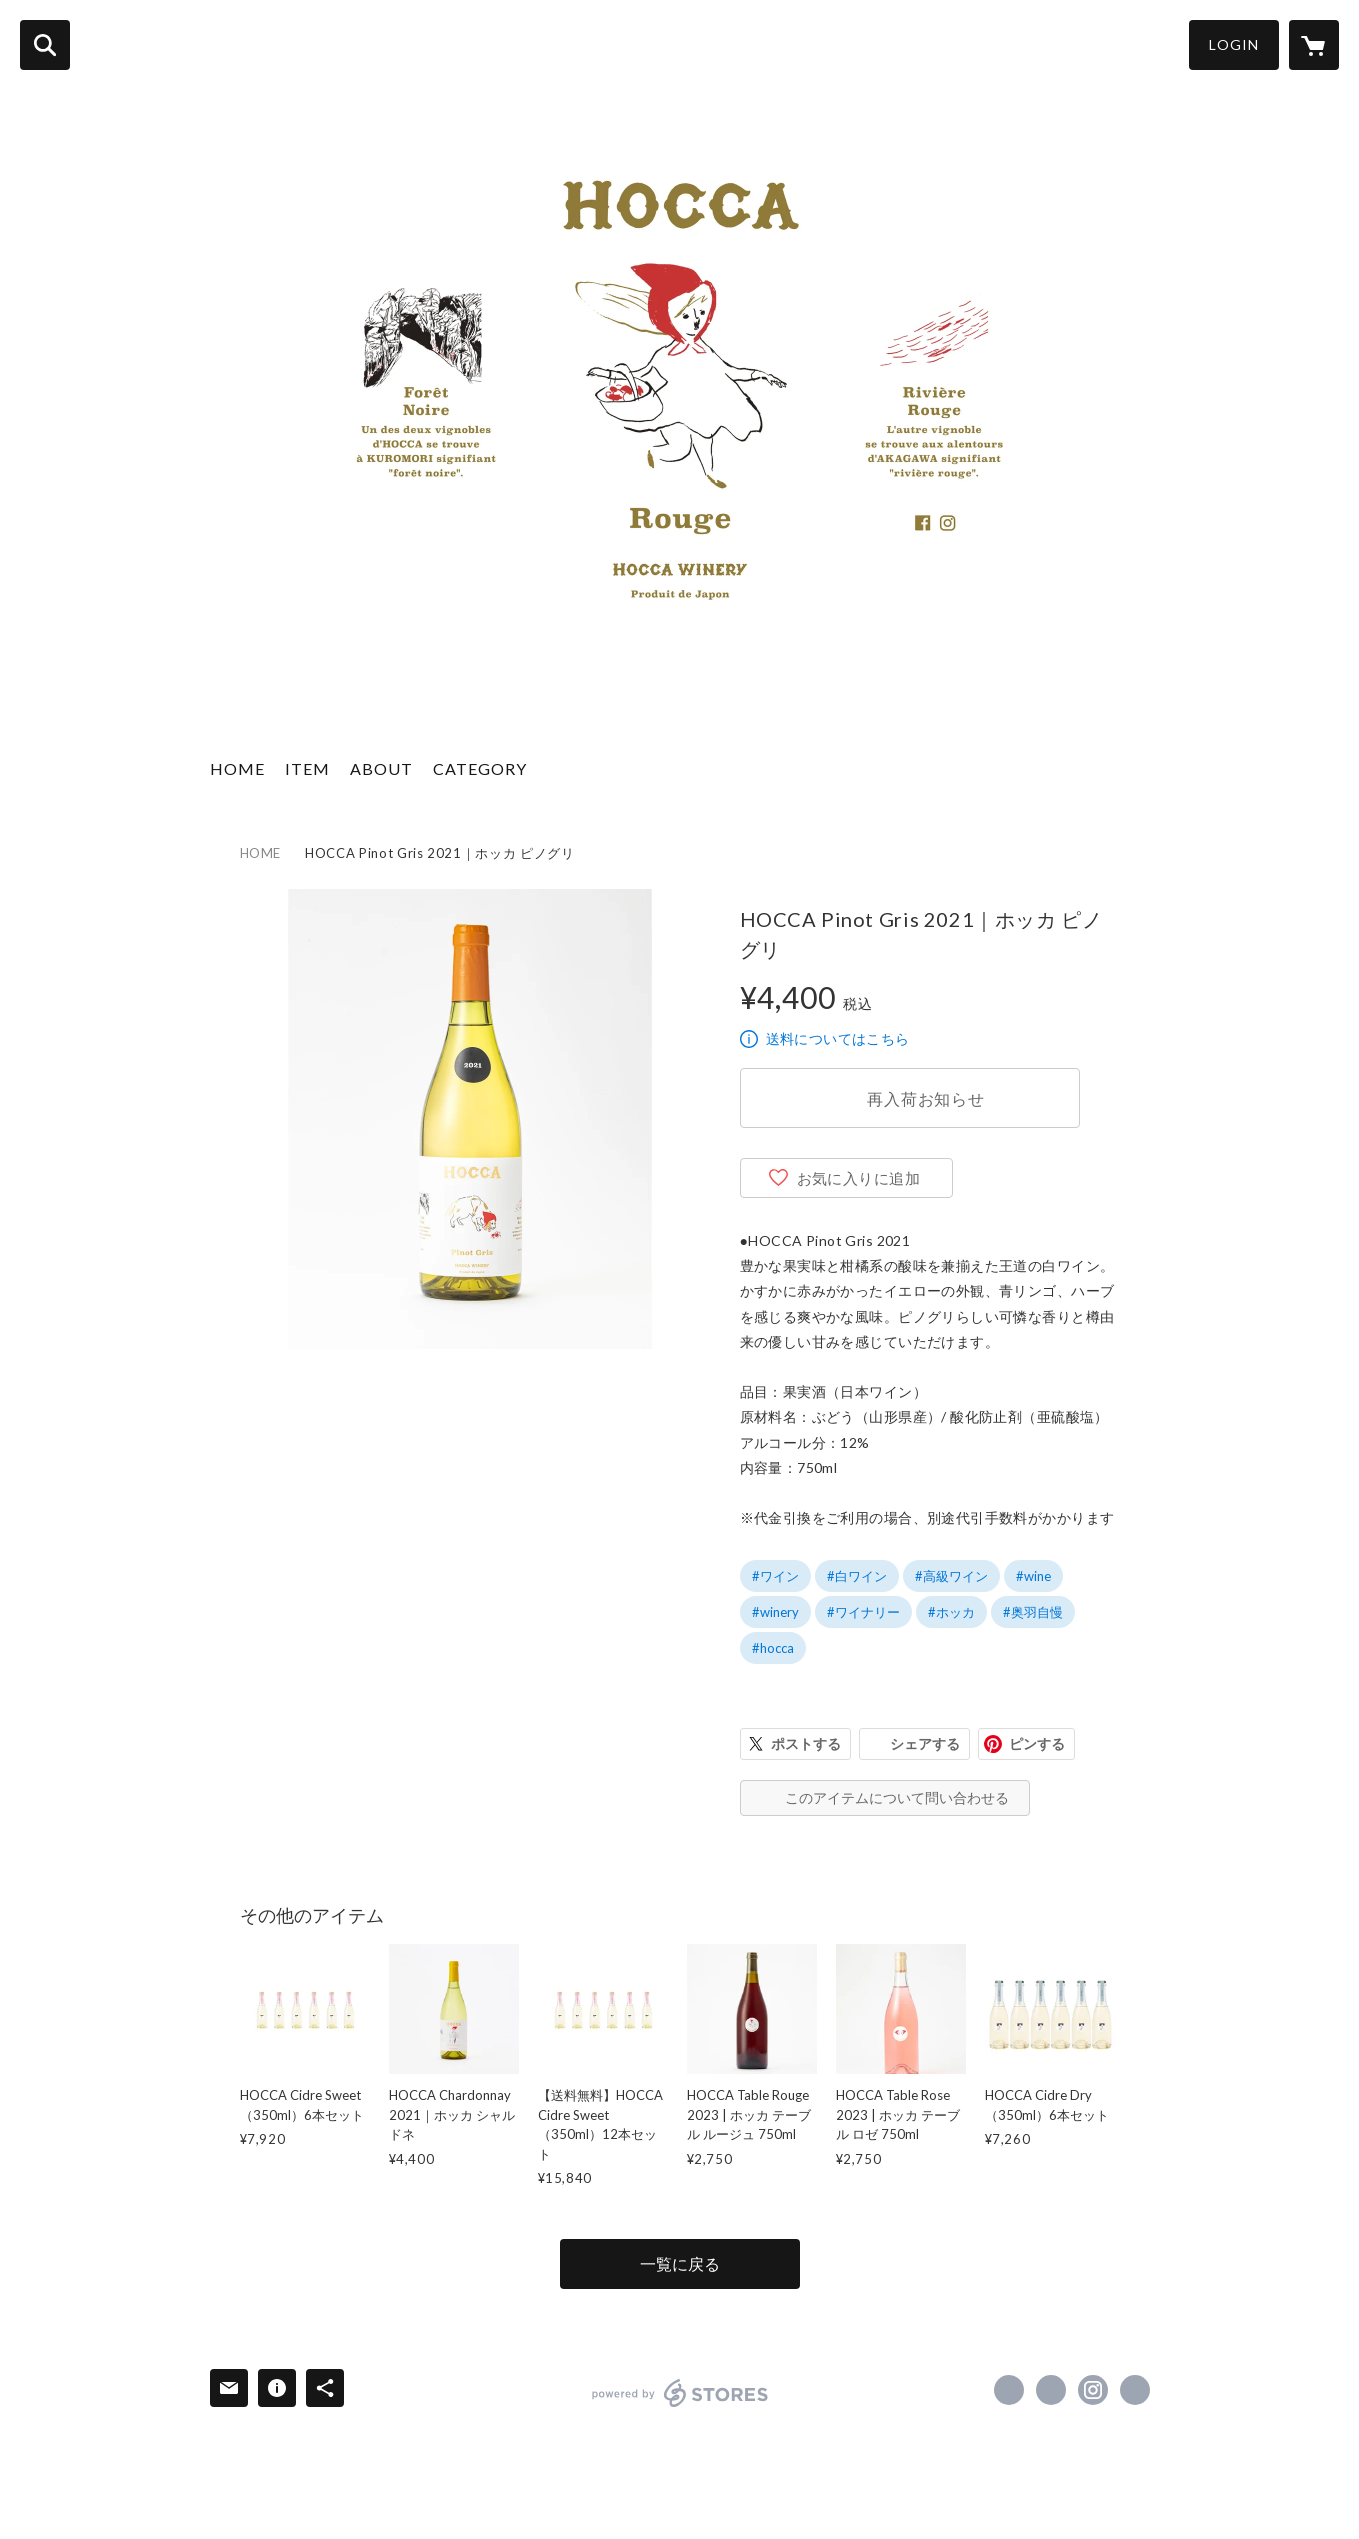 Image resolution: width=1359 pixels, height=2539 pixels. I want to click on #wine, so click(1033, 1576).